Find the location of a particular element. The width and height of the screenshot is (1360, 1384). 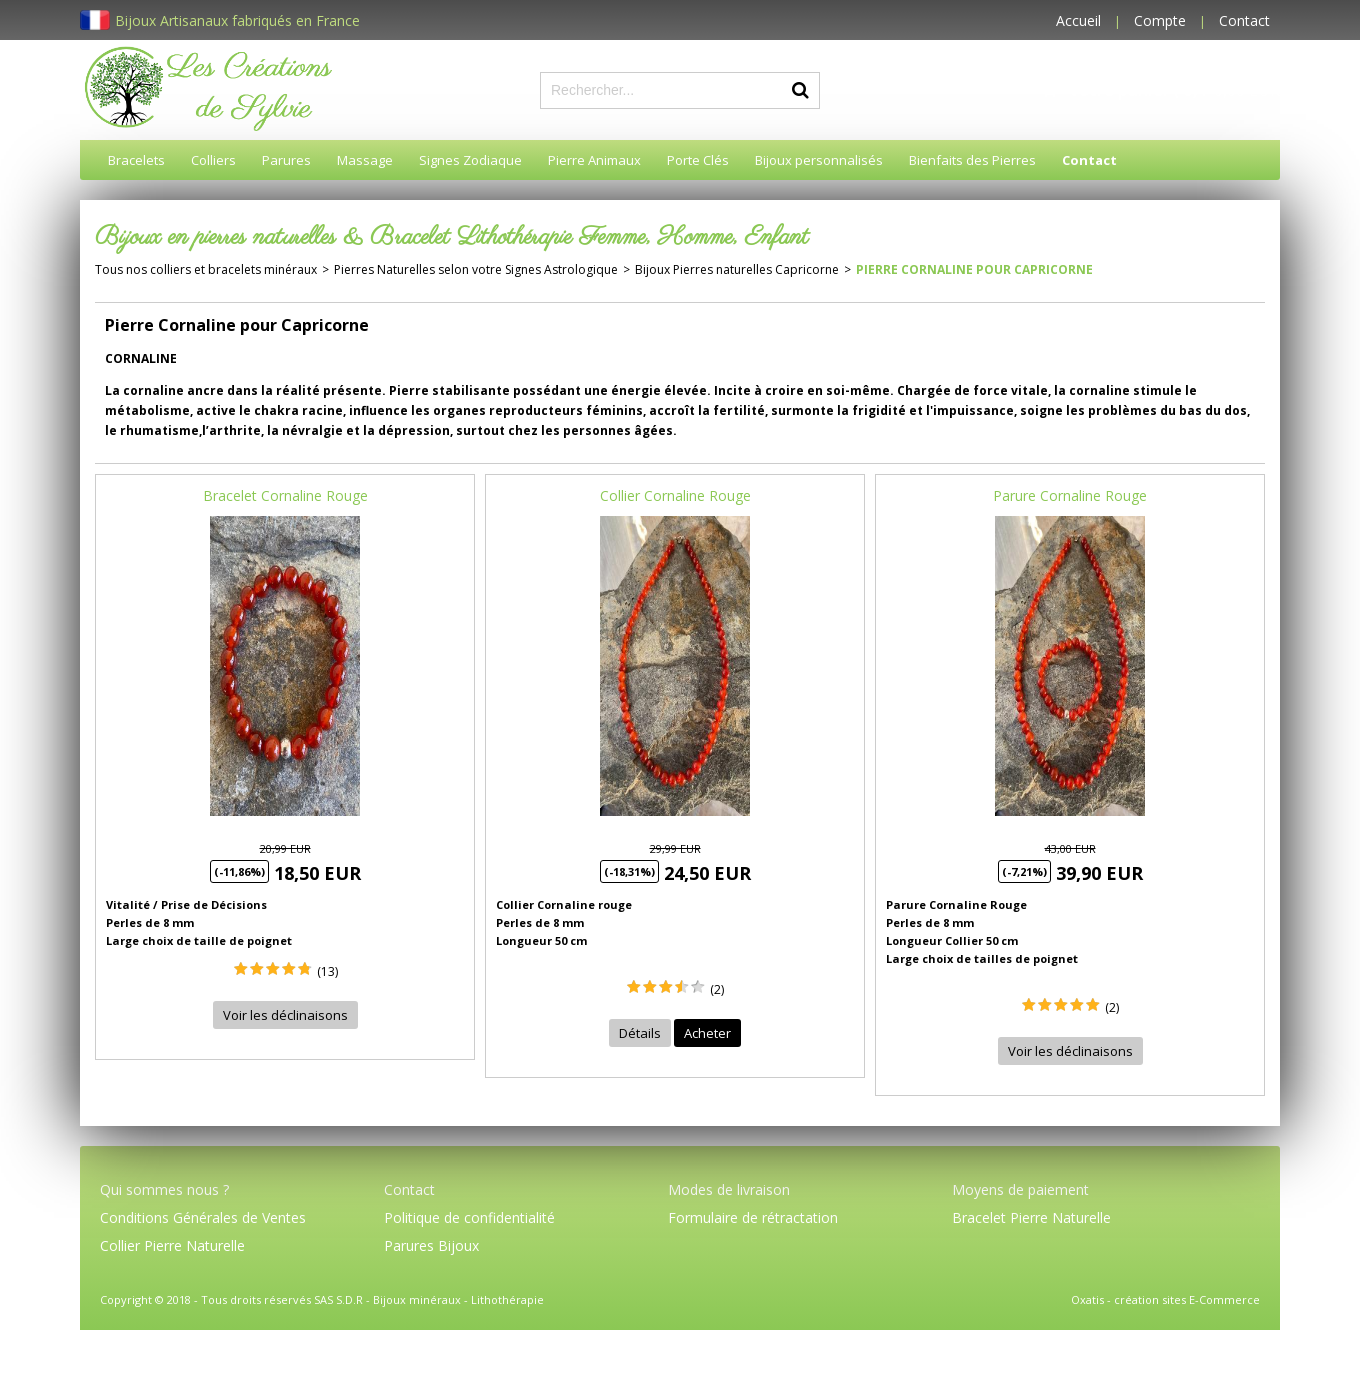

(13) is located at coordinates (327, 971).